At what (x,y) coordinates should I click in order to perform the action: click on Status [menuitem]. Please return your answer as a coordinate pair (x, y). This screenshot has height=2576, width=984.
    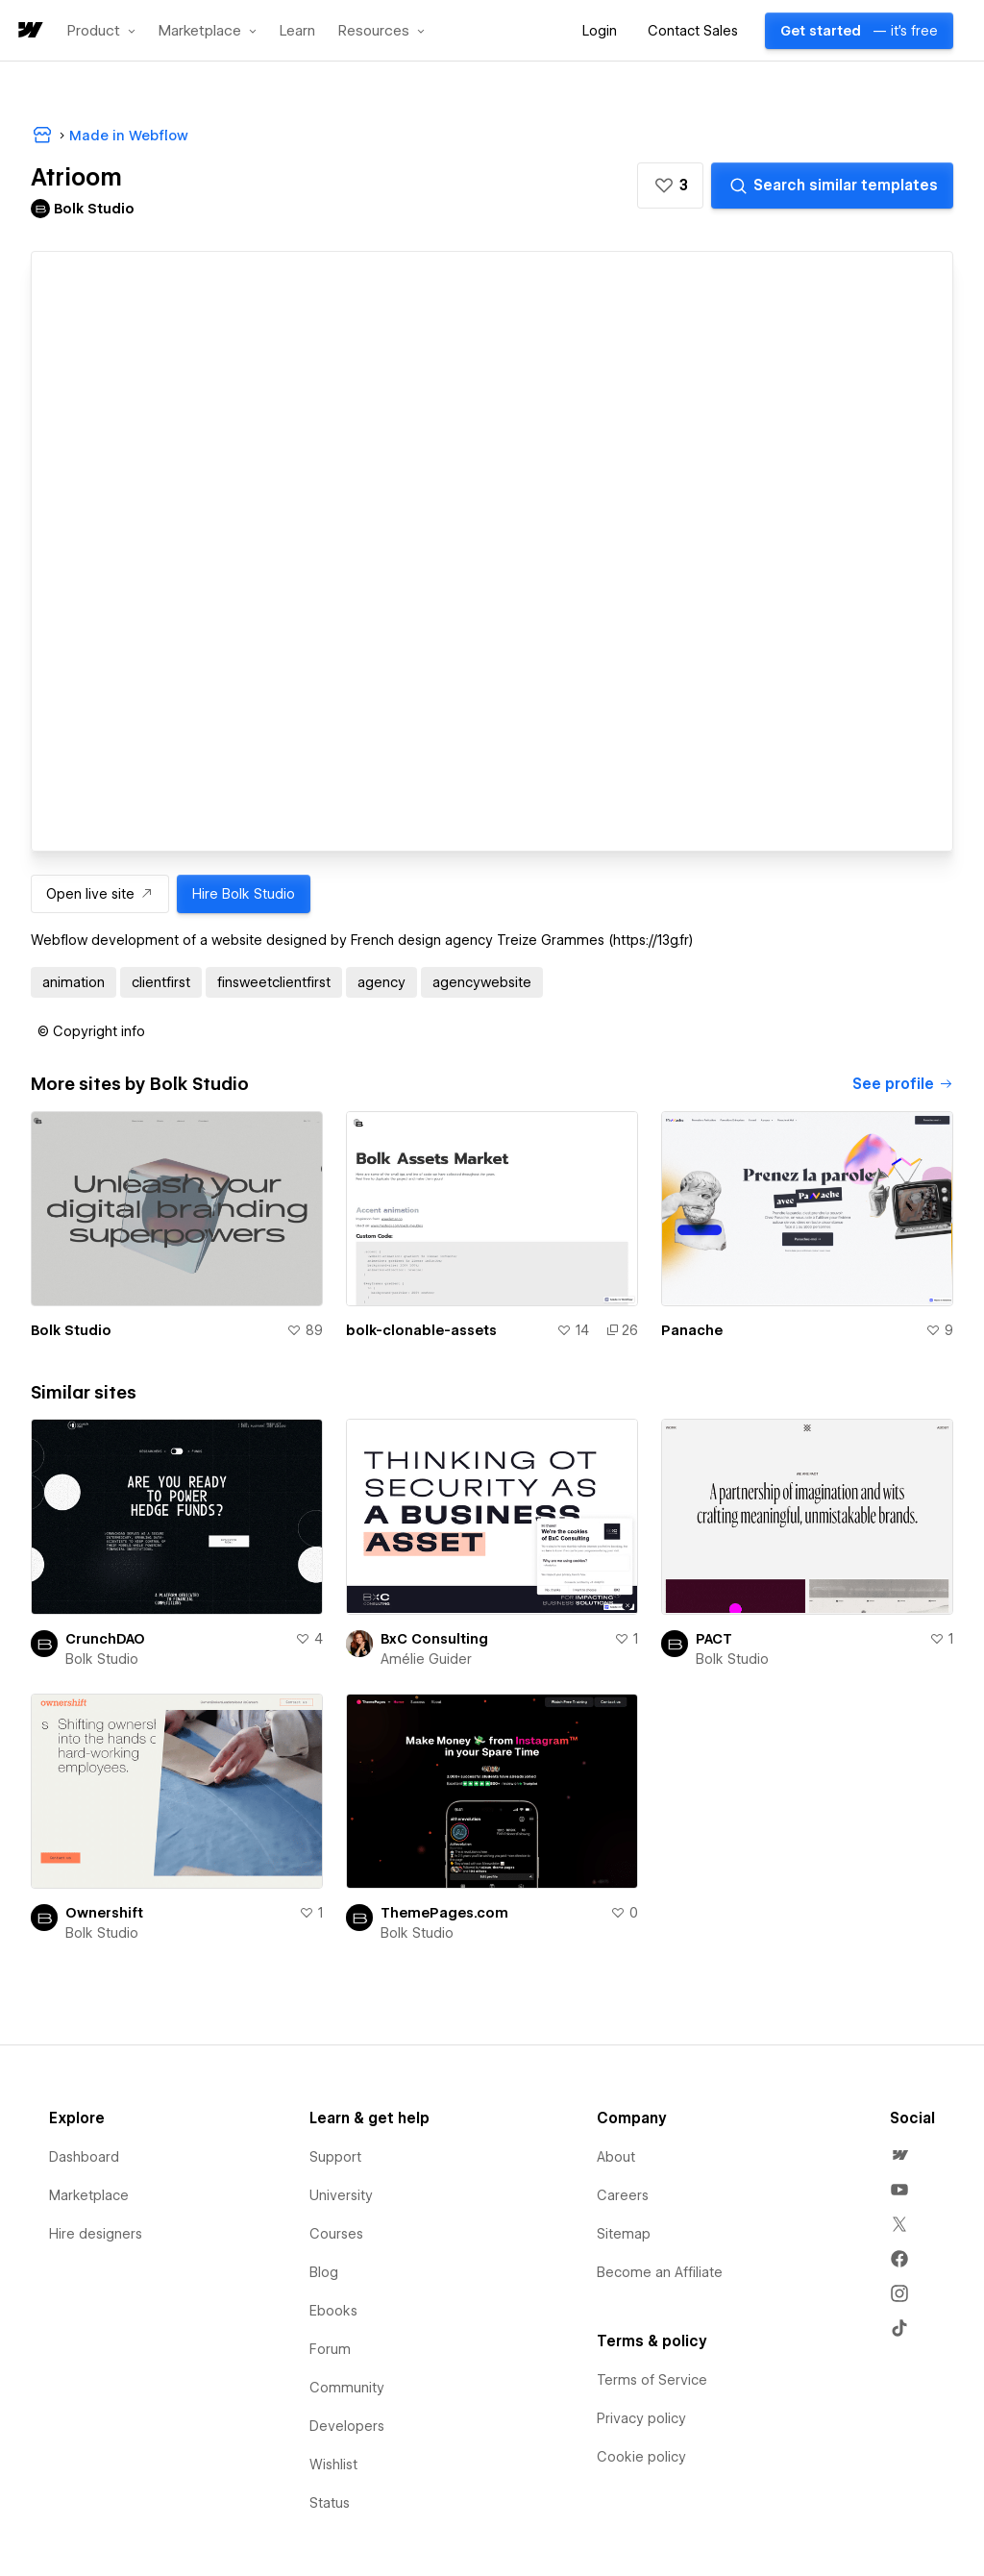
    Looking at the image, I should click on (329, 2503).